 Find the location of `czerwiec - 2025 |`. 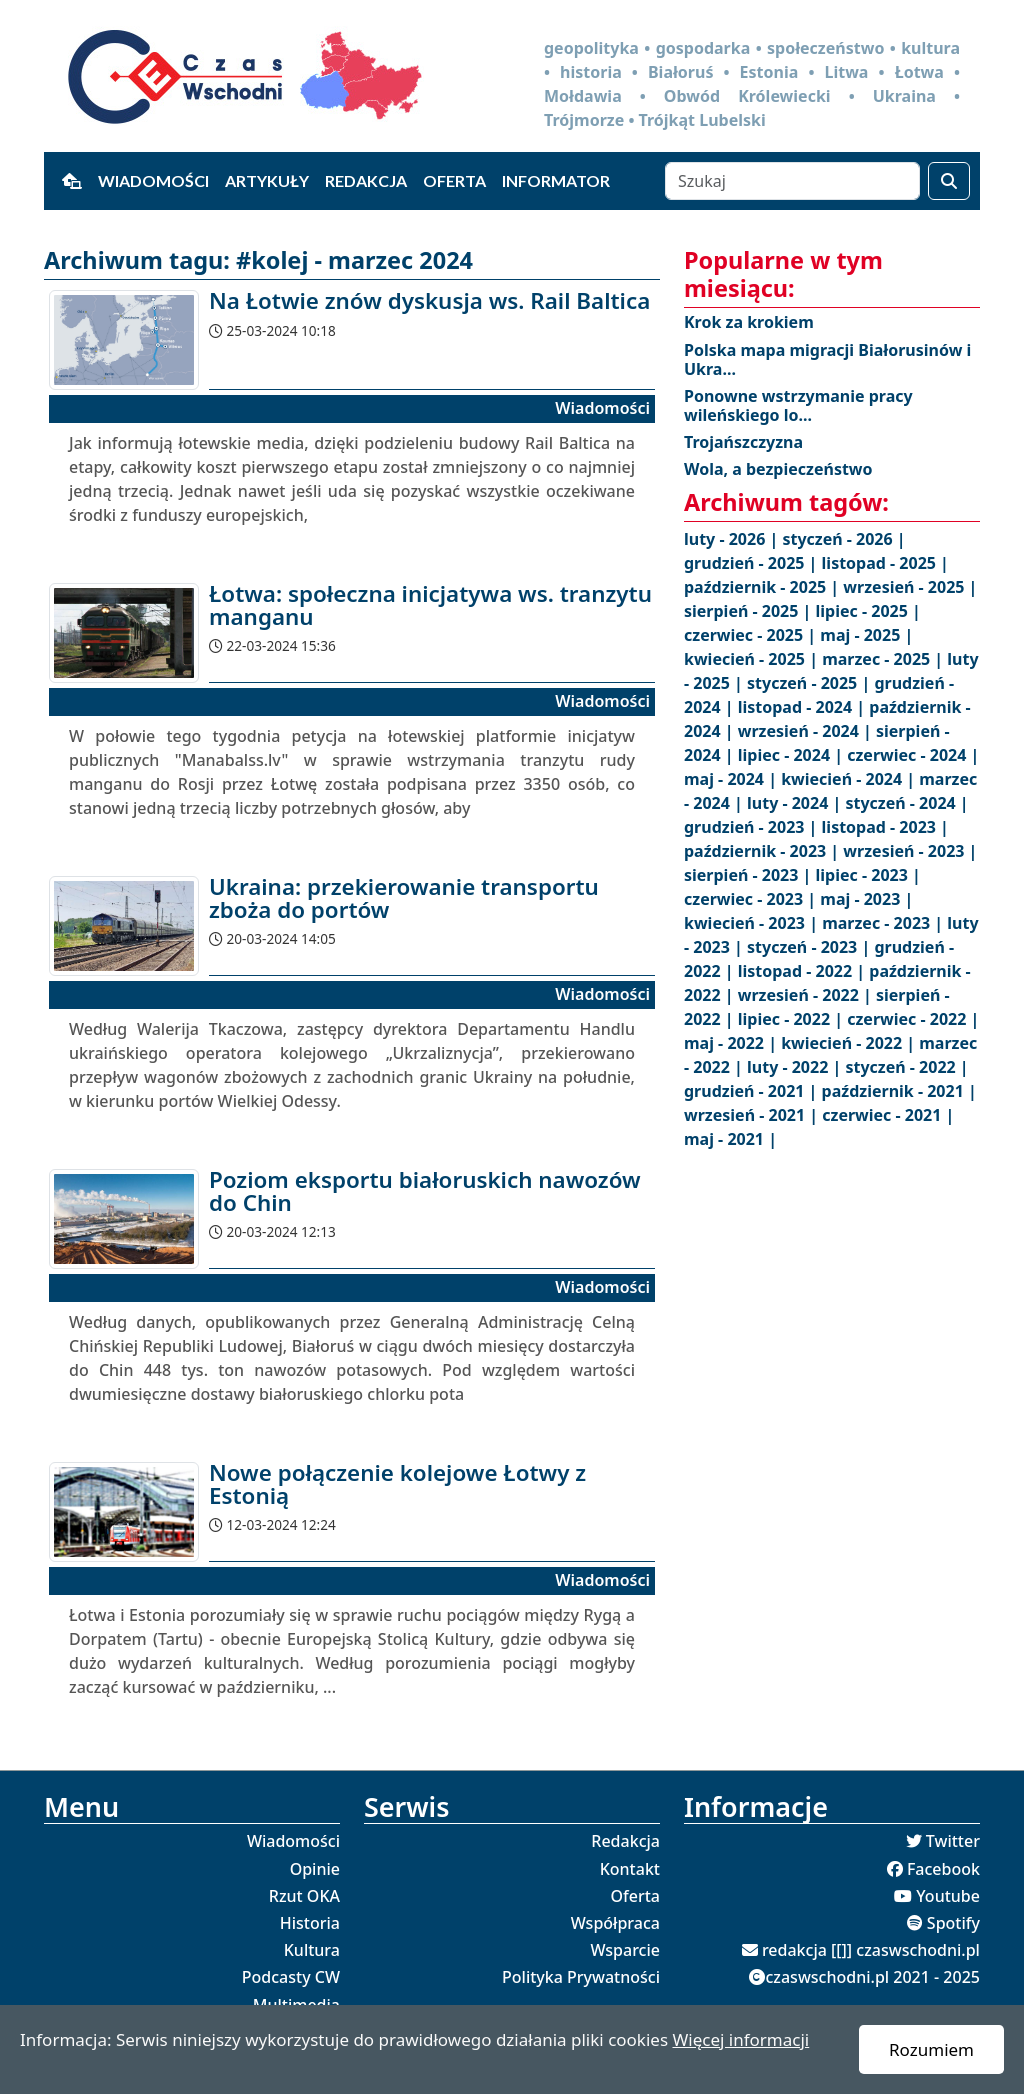

czerwiec - 2025 | is located at coordinates (752, 635).